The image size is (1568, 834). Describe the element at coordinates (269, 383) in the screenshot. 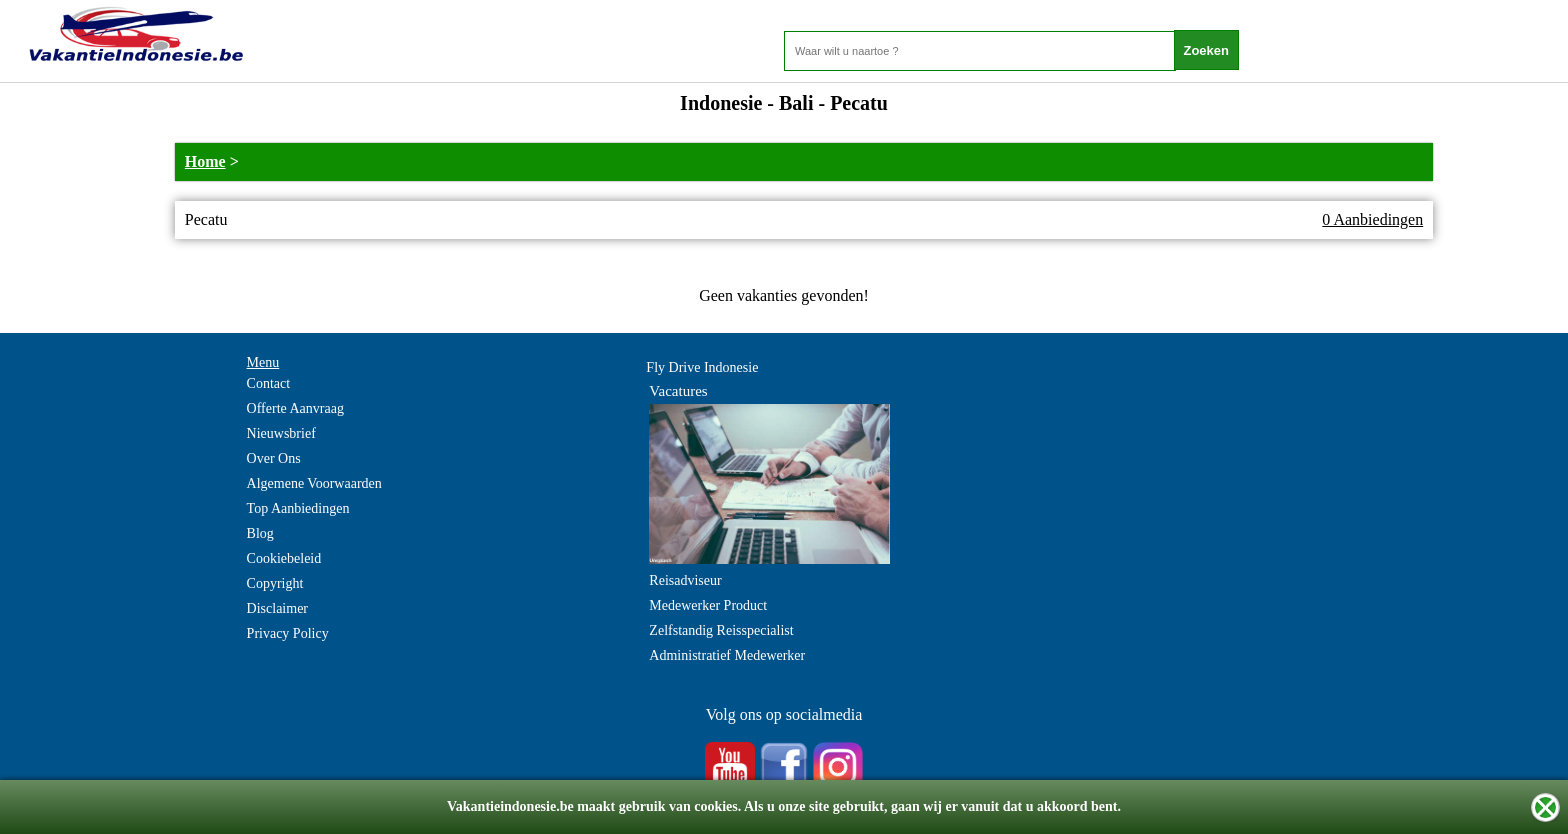

I see `Contact` at that location.